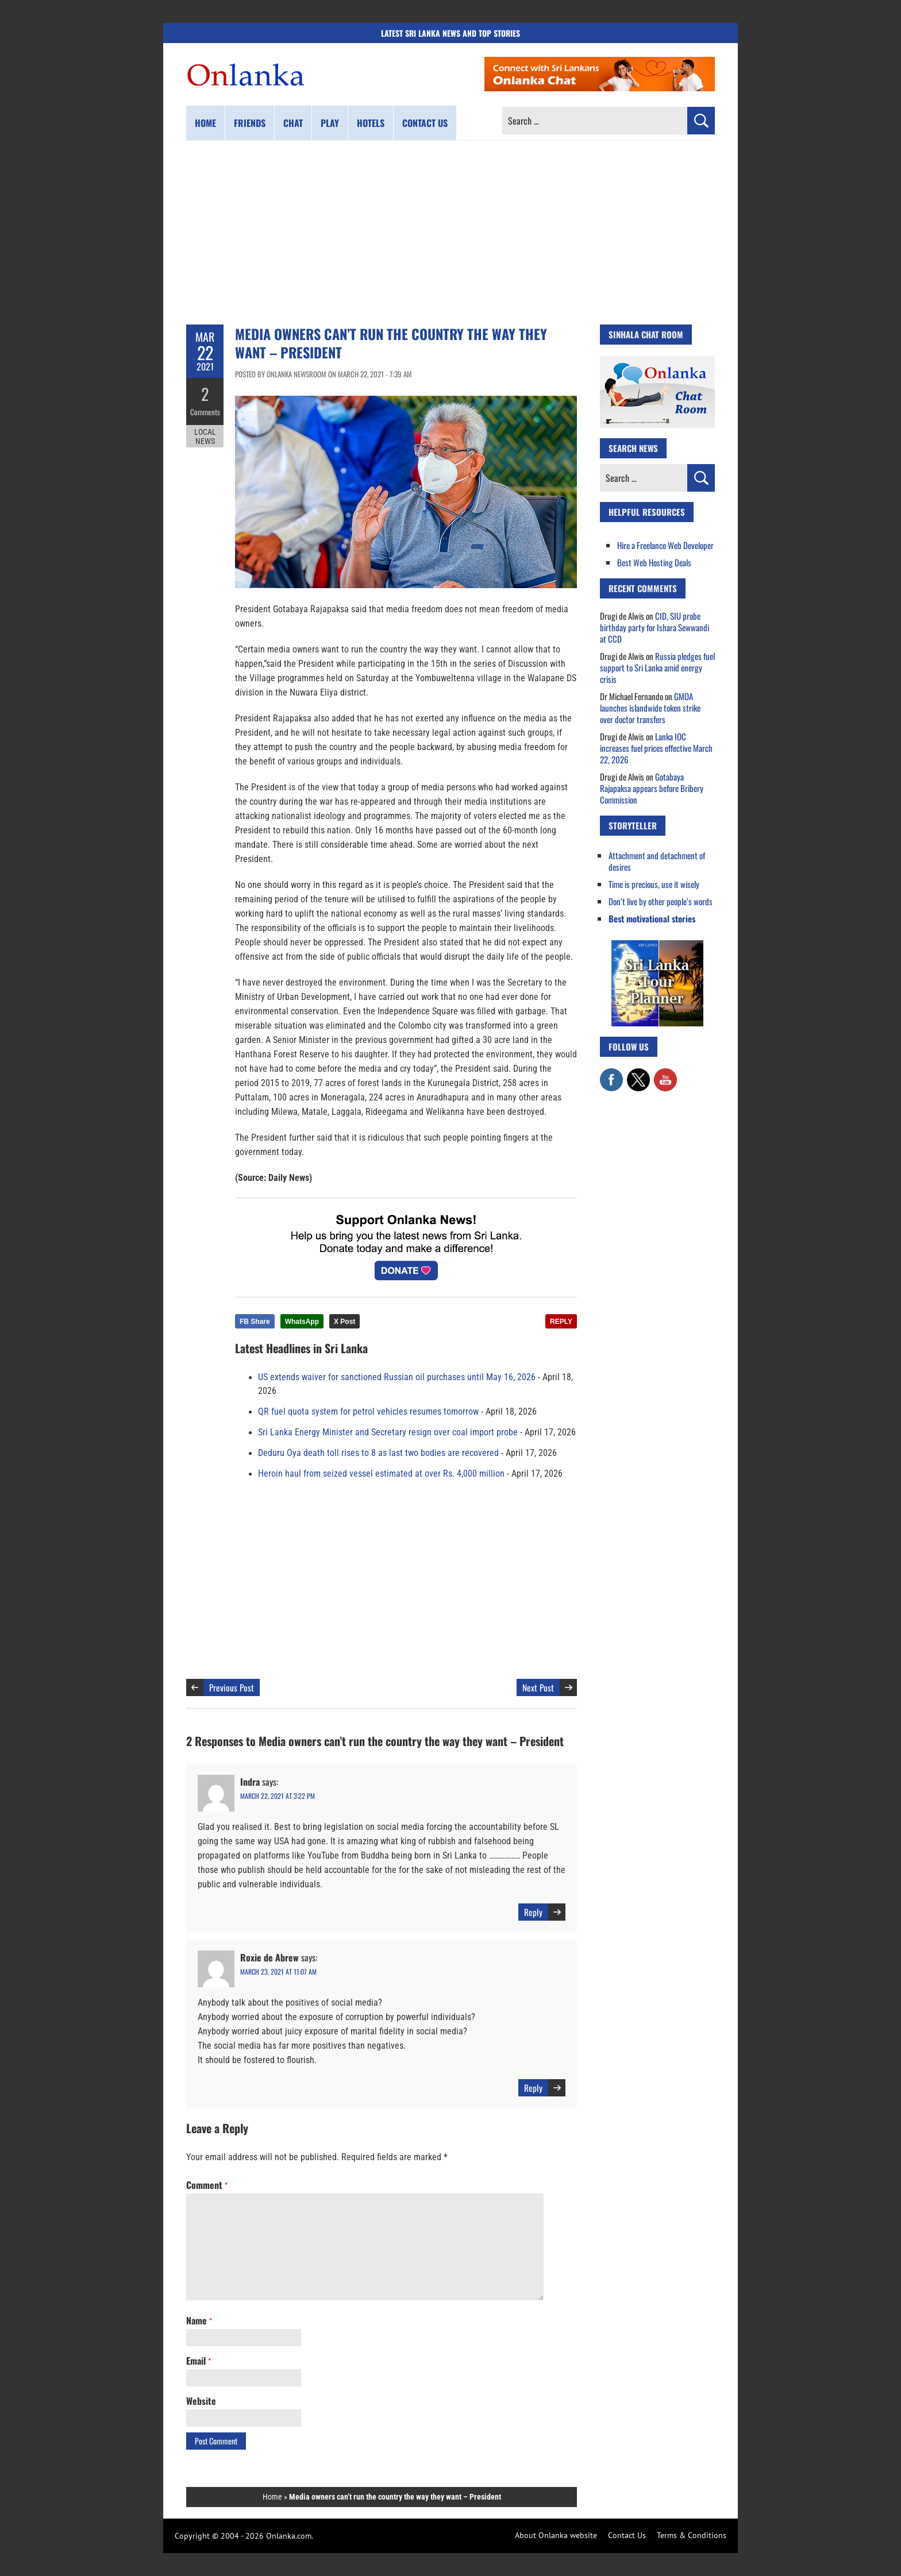  What do you see at coordinates (654, 627) in the screenshot?
I see `CID, SIU probe birthday party for Ishara Sewwandi at CCD` at bounding box center [654, 627].